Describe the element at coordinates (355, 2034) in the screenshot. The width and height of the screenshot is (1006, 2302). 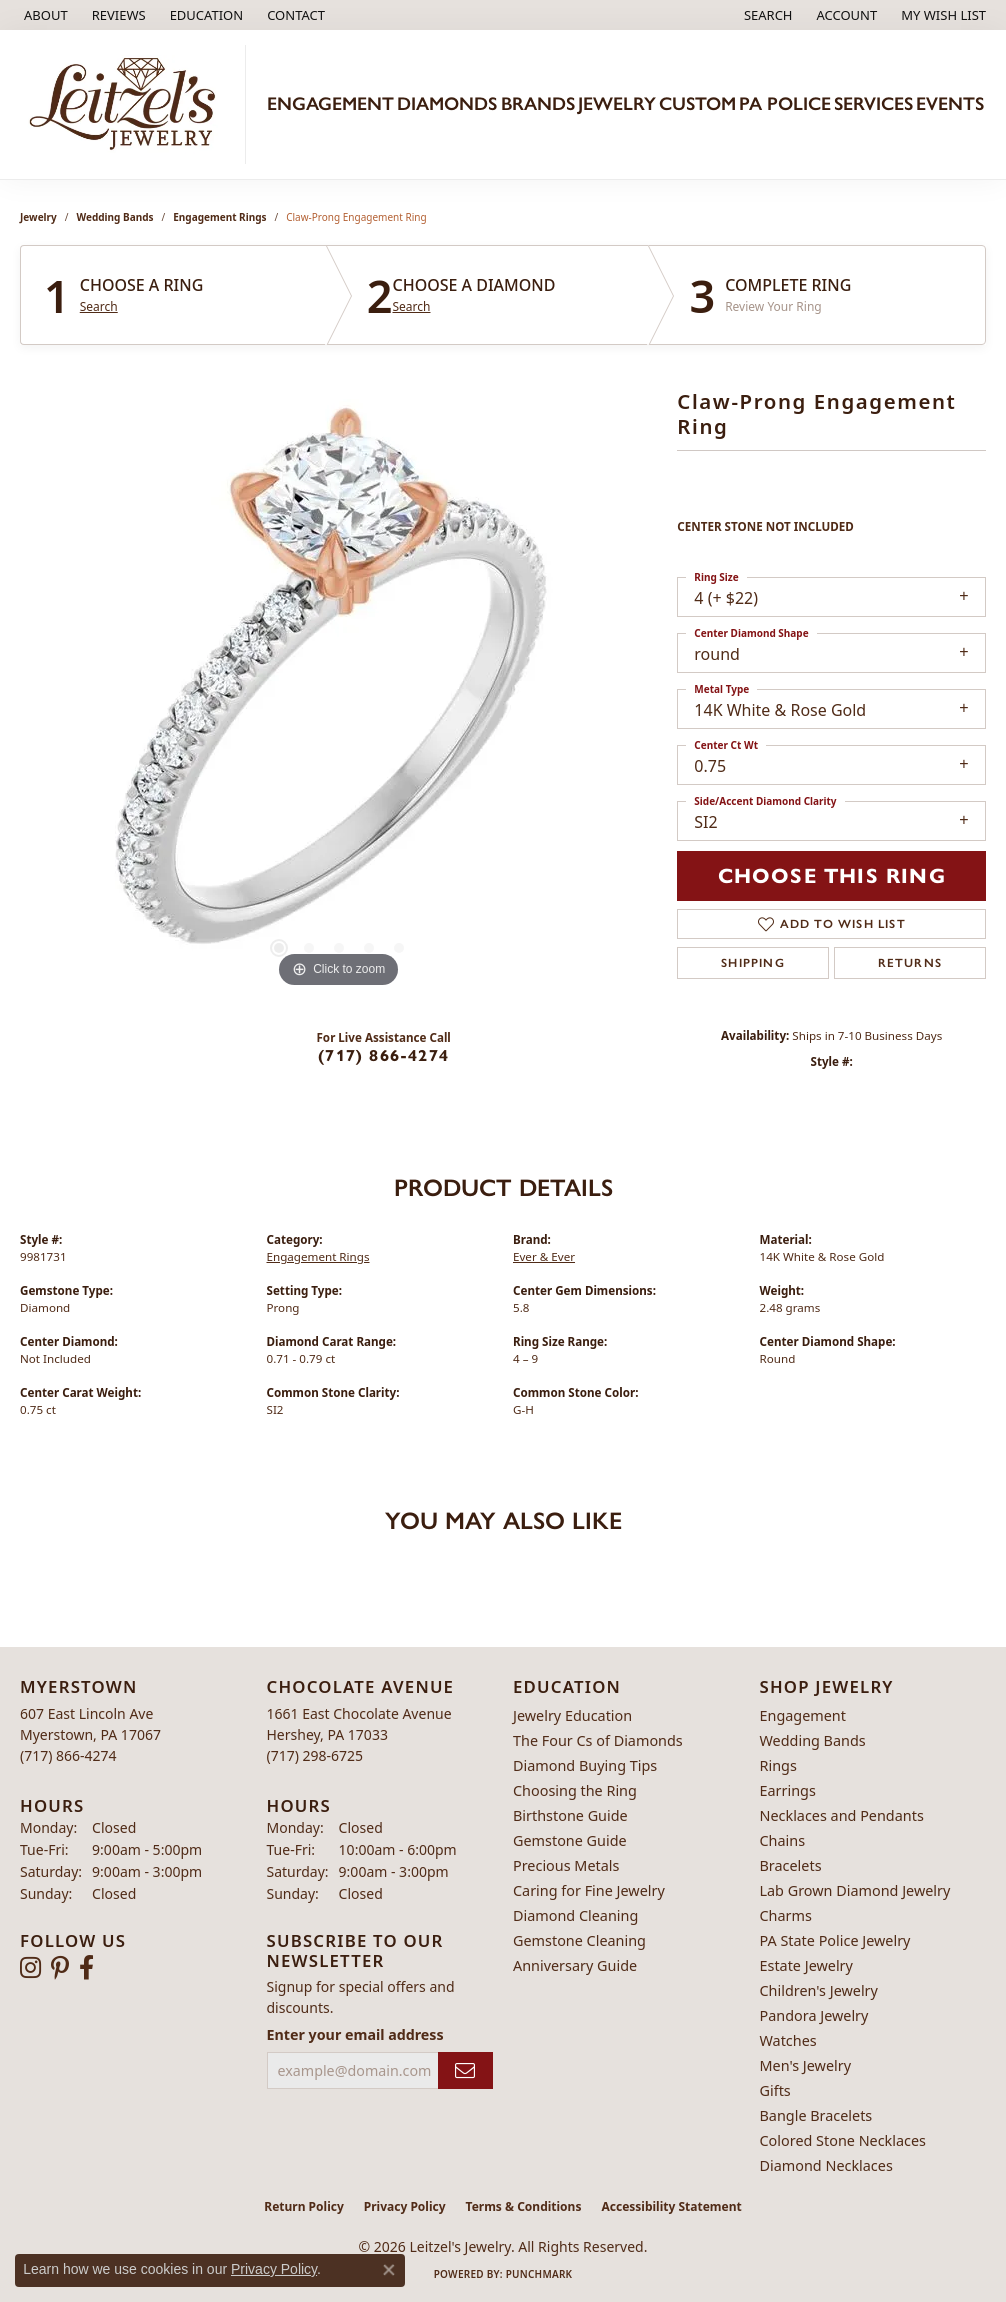
I see `Enter your email address` at that location.